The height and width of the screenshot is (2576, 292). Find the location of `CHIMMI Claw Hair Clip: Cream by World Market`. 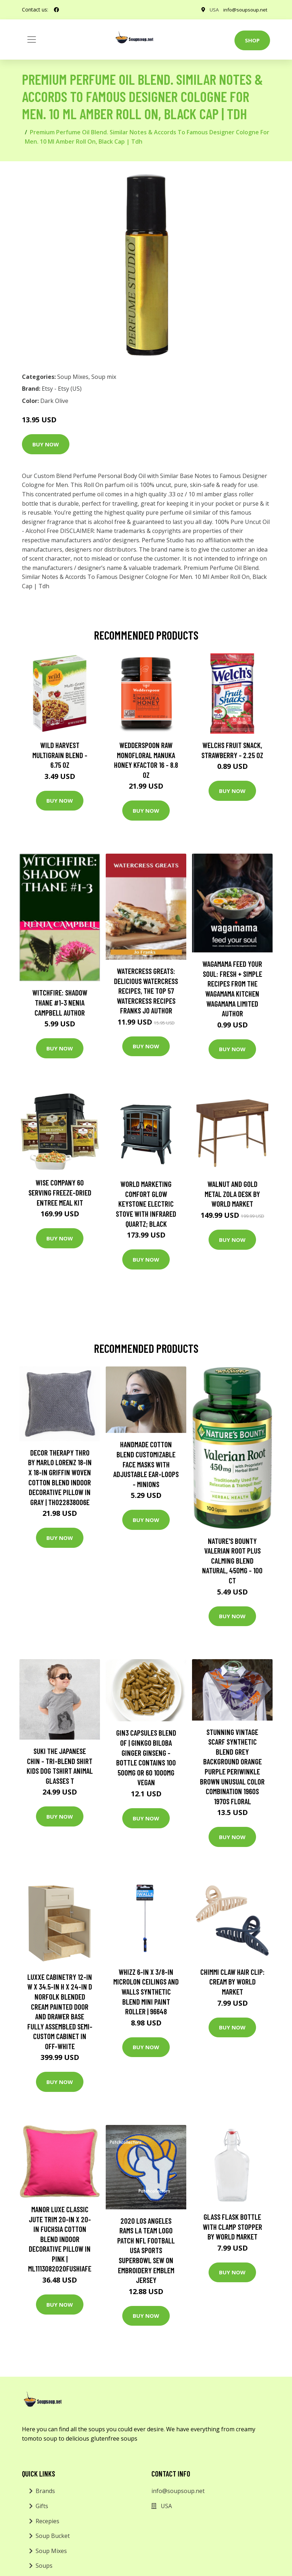

CHIMMI Claw Hair Clip: Cream by World Market is located at coordinates (232, 1981).